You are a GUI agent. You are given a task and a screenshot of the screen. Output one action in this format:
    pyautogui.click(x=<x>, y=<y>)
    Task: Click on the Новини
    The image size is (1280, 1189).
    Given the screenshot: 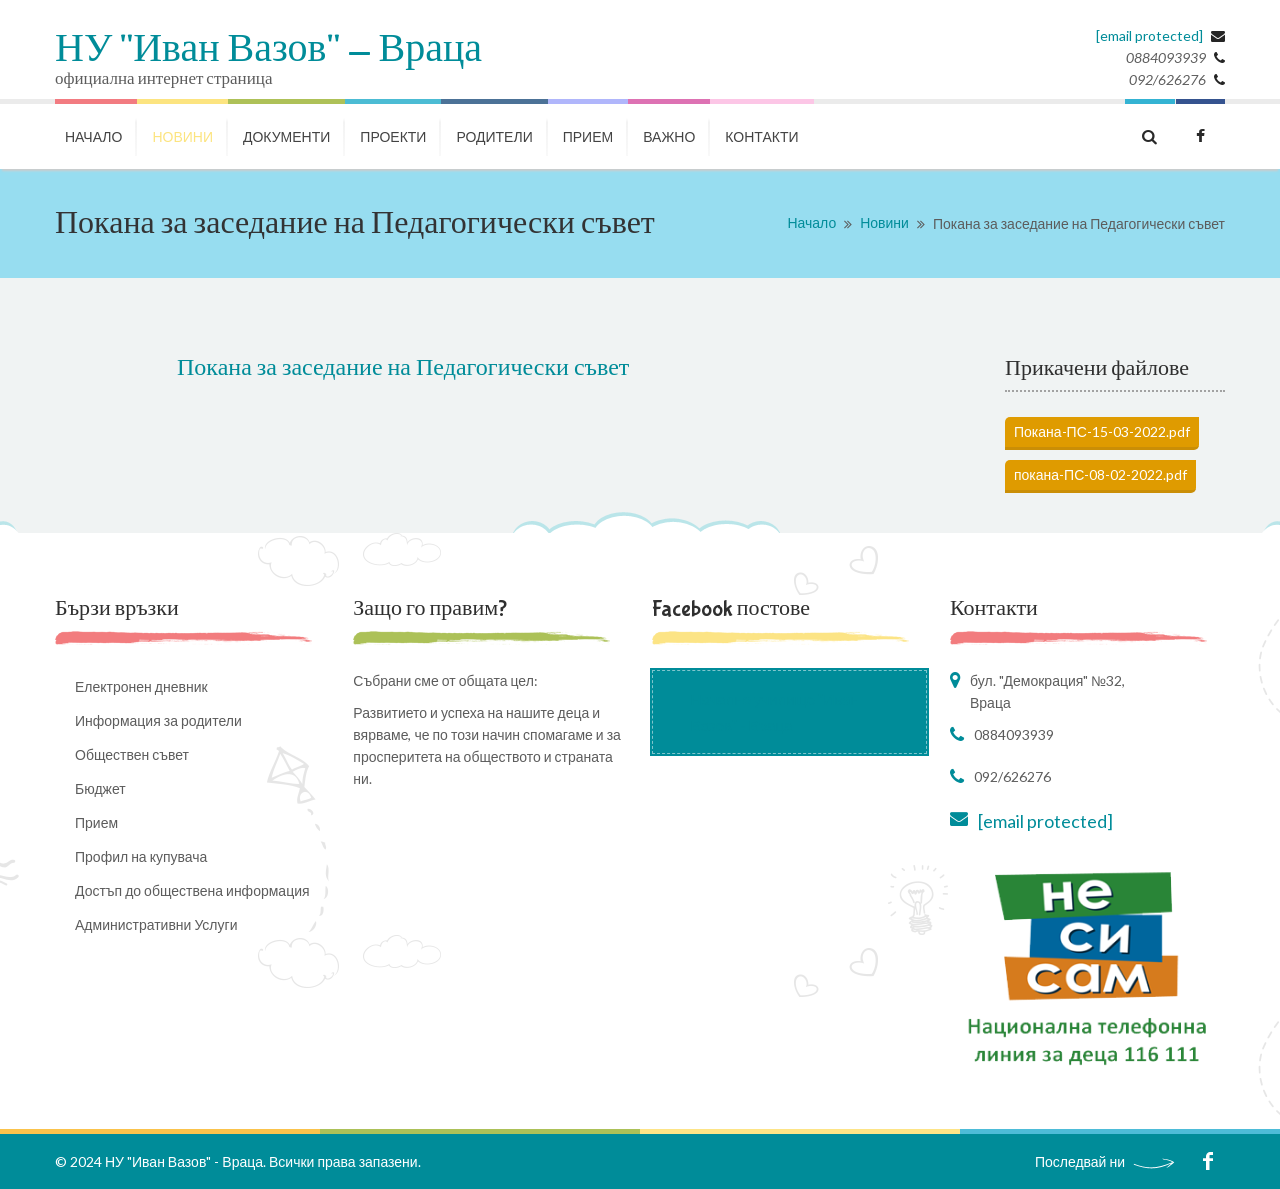 What is the action you would take?
    pyautogui.click(x=884, y=222)
    